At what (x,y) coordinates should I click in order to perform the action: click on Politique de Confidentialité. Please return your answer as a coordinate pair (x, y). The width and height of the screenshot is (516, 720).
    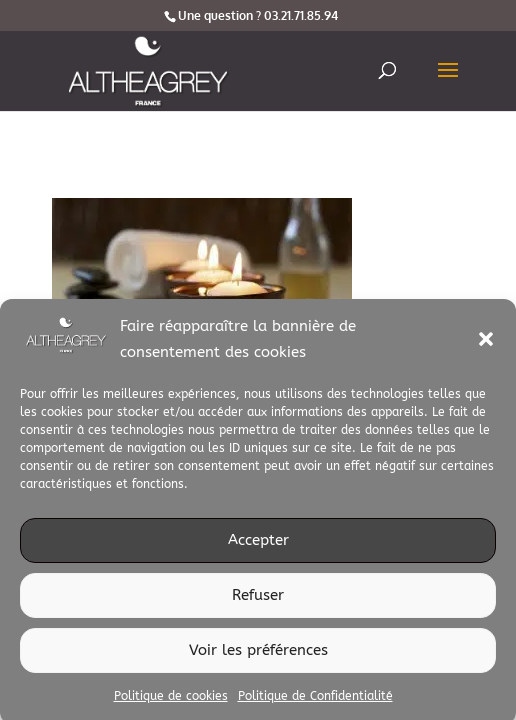
    Looking at the image, I should click on (315, 702).